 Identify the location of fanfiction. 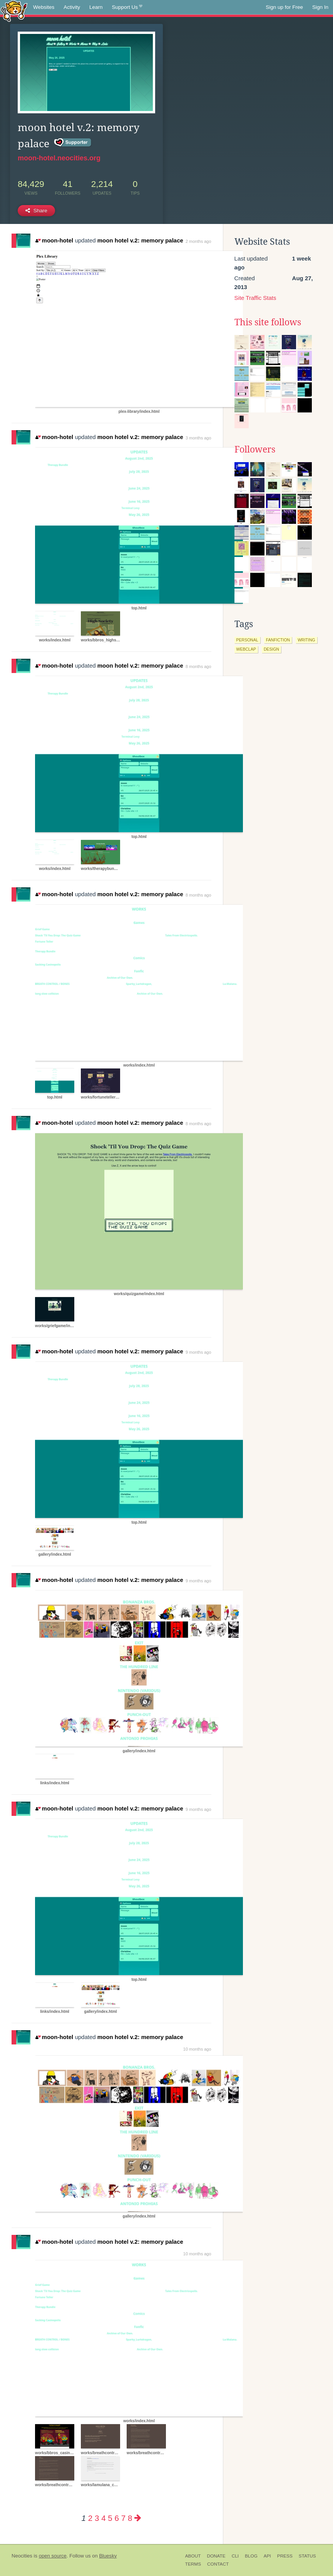
(278, 640).